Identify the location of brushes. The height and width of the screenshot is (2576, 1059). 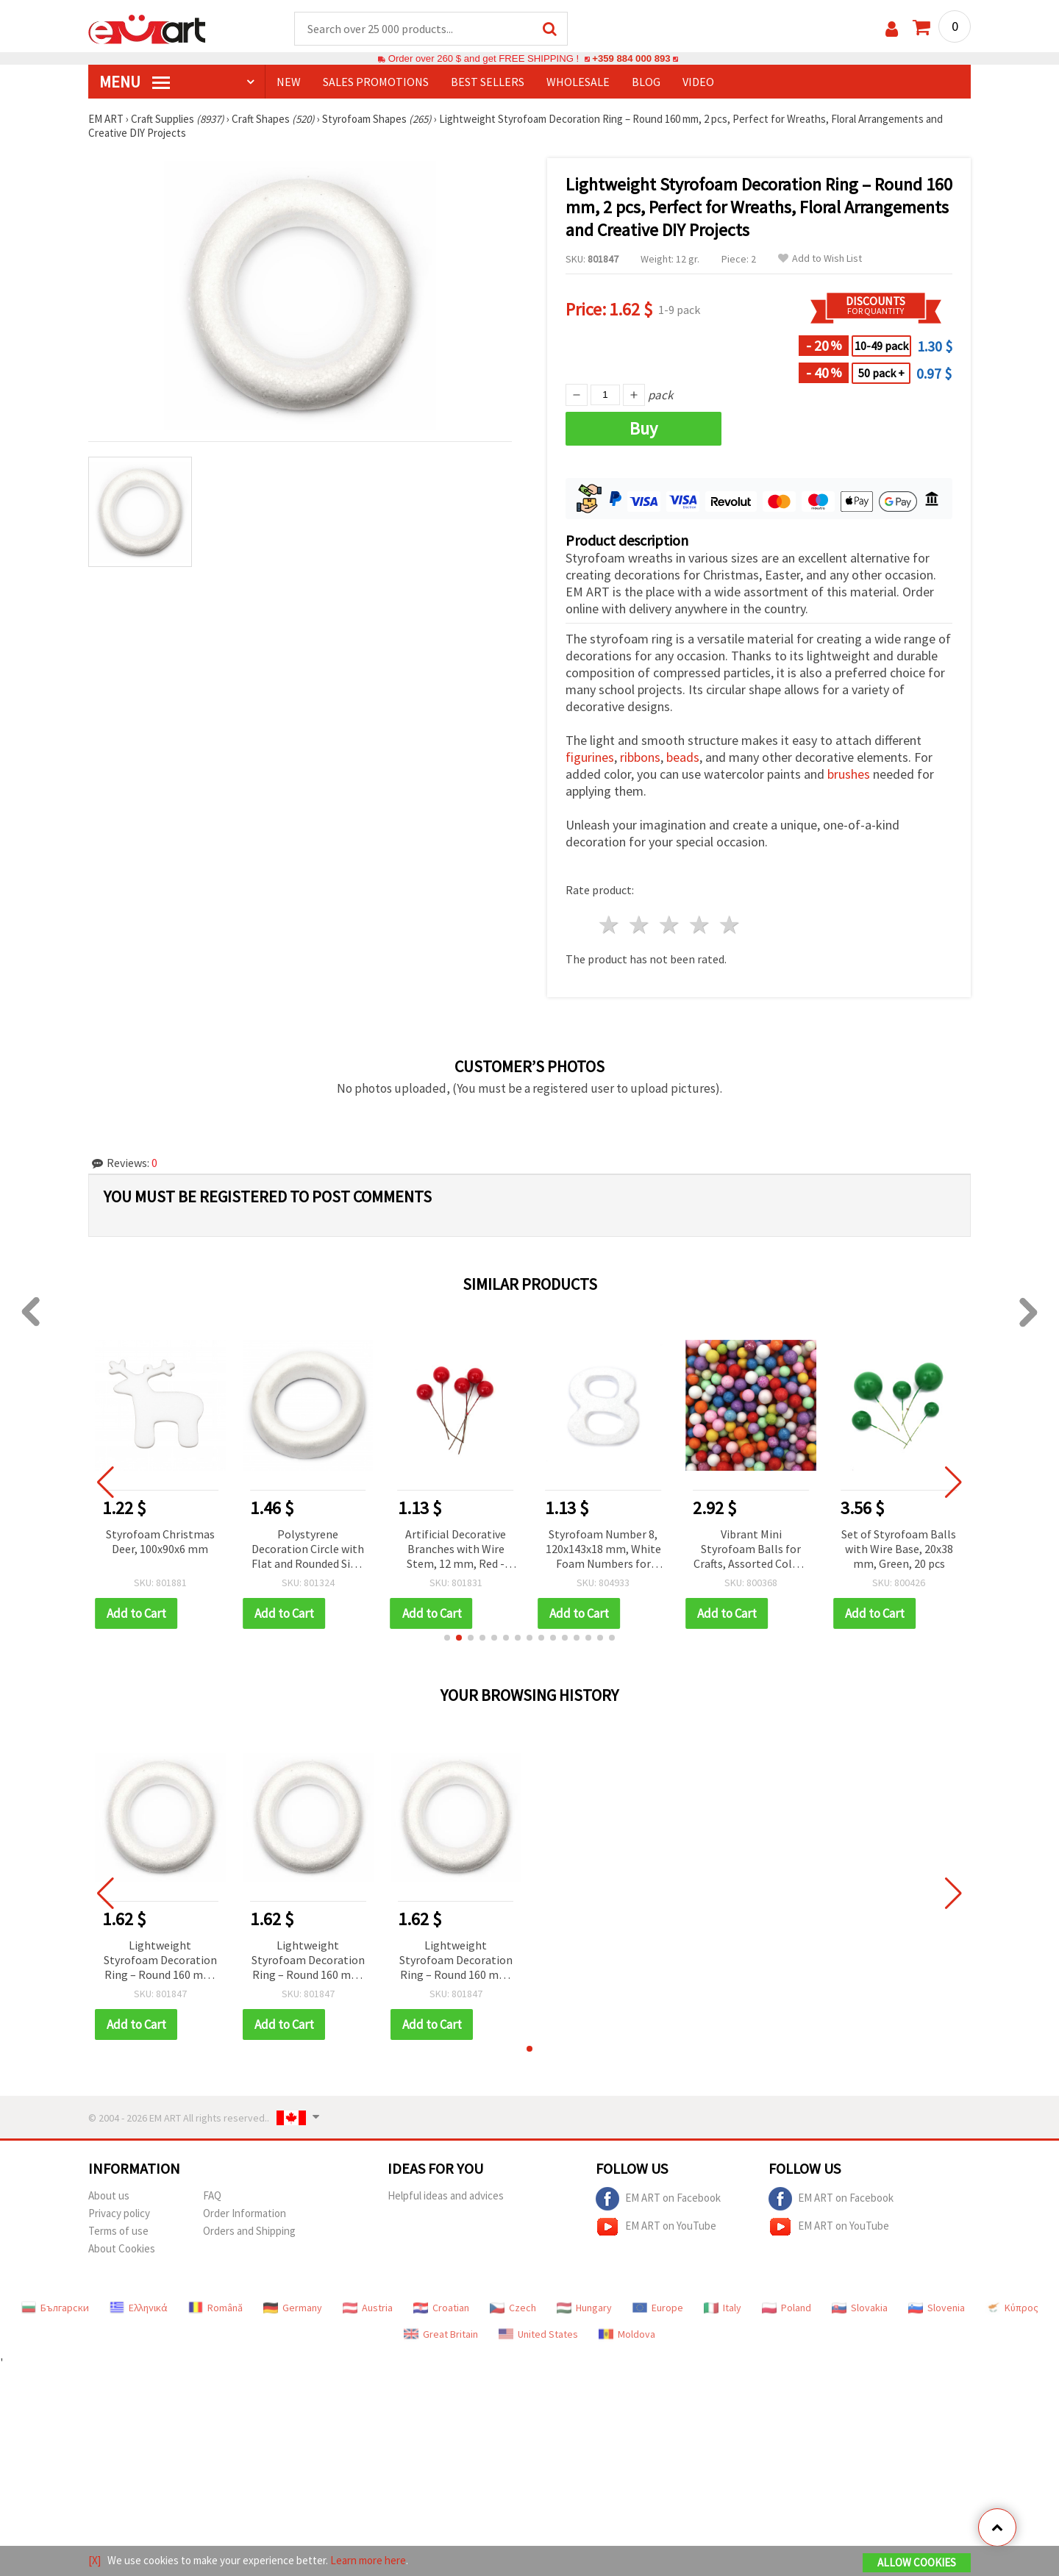
(848, 774).